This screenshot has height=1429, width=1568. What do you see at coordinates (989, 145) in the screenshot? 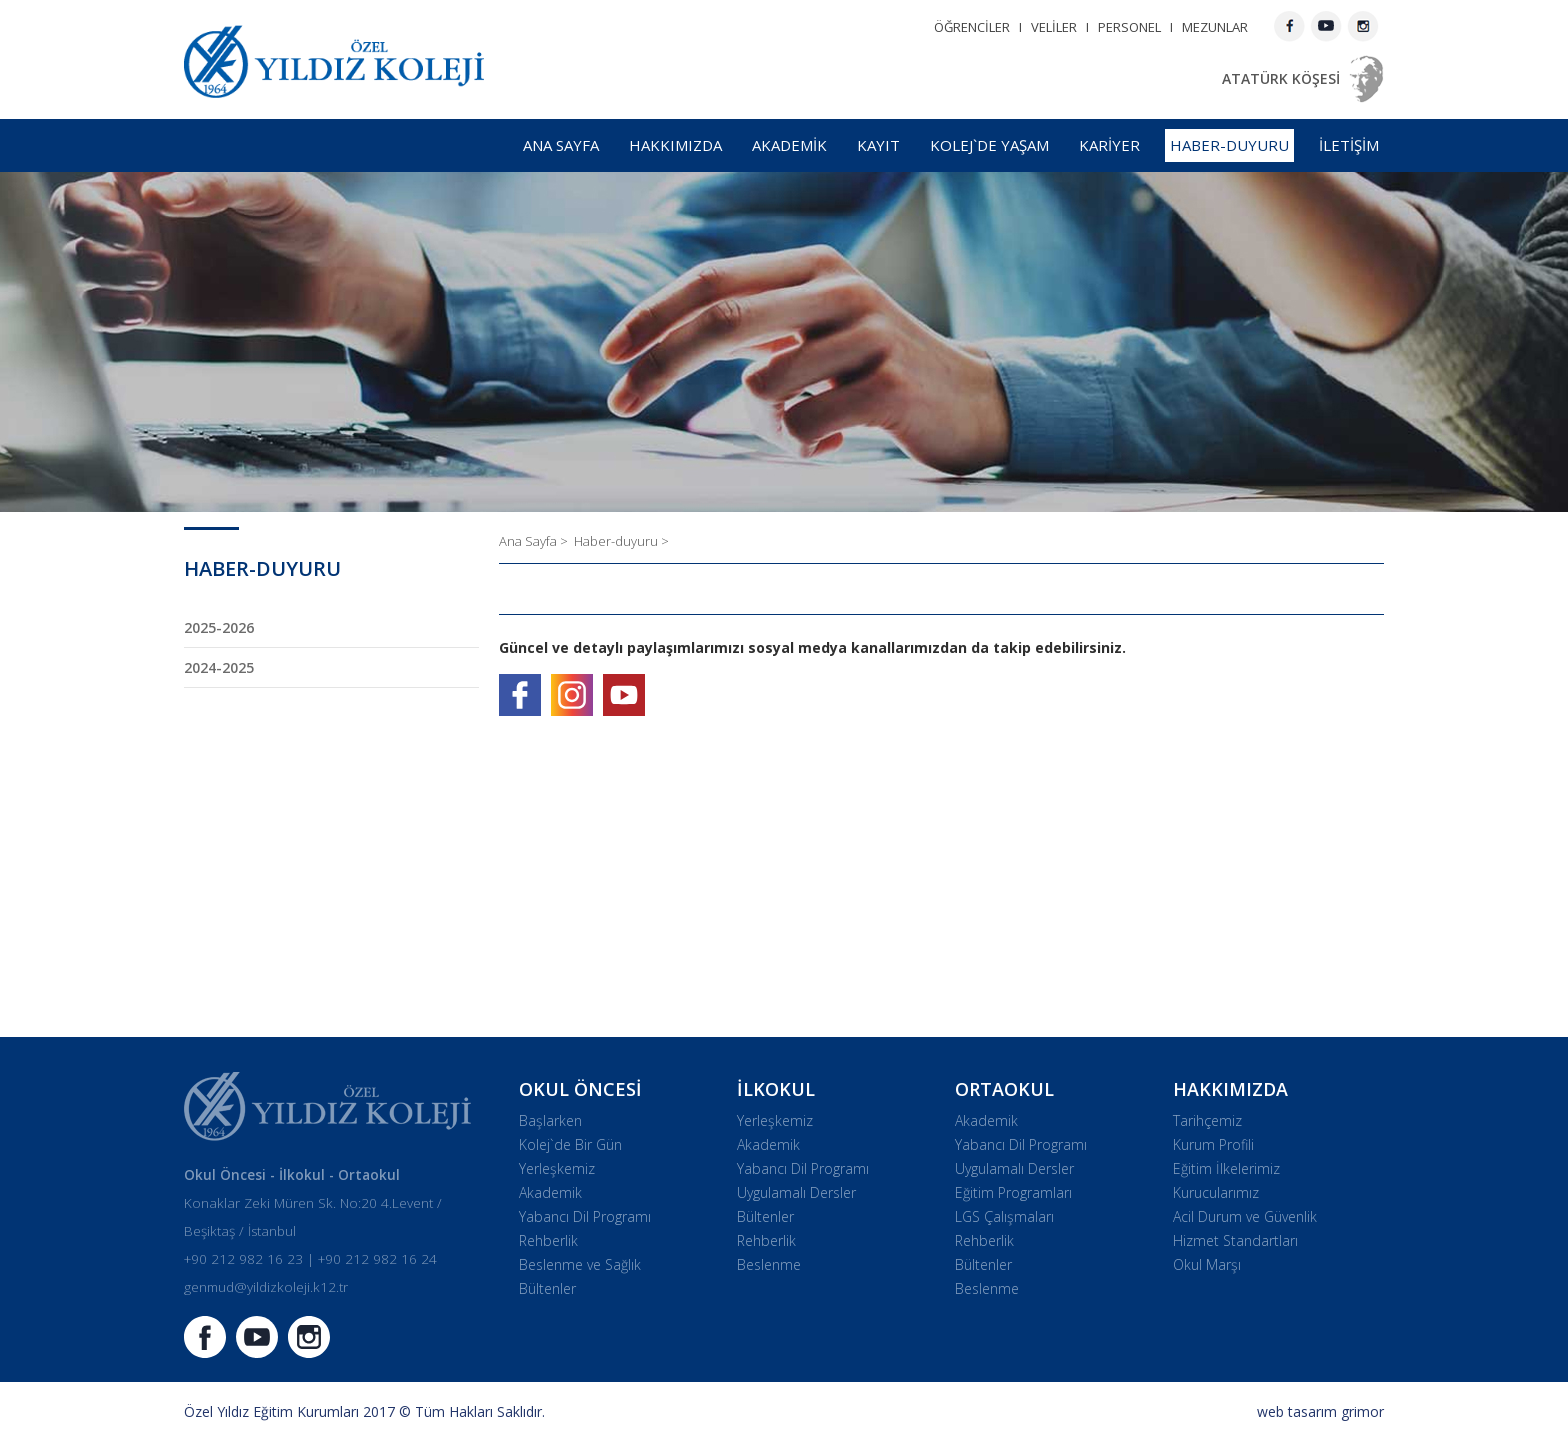
I see `KOLEJ`DE YAŞAM` at bounding box center [989, 145].